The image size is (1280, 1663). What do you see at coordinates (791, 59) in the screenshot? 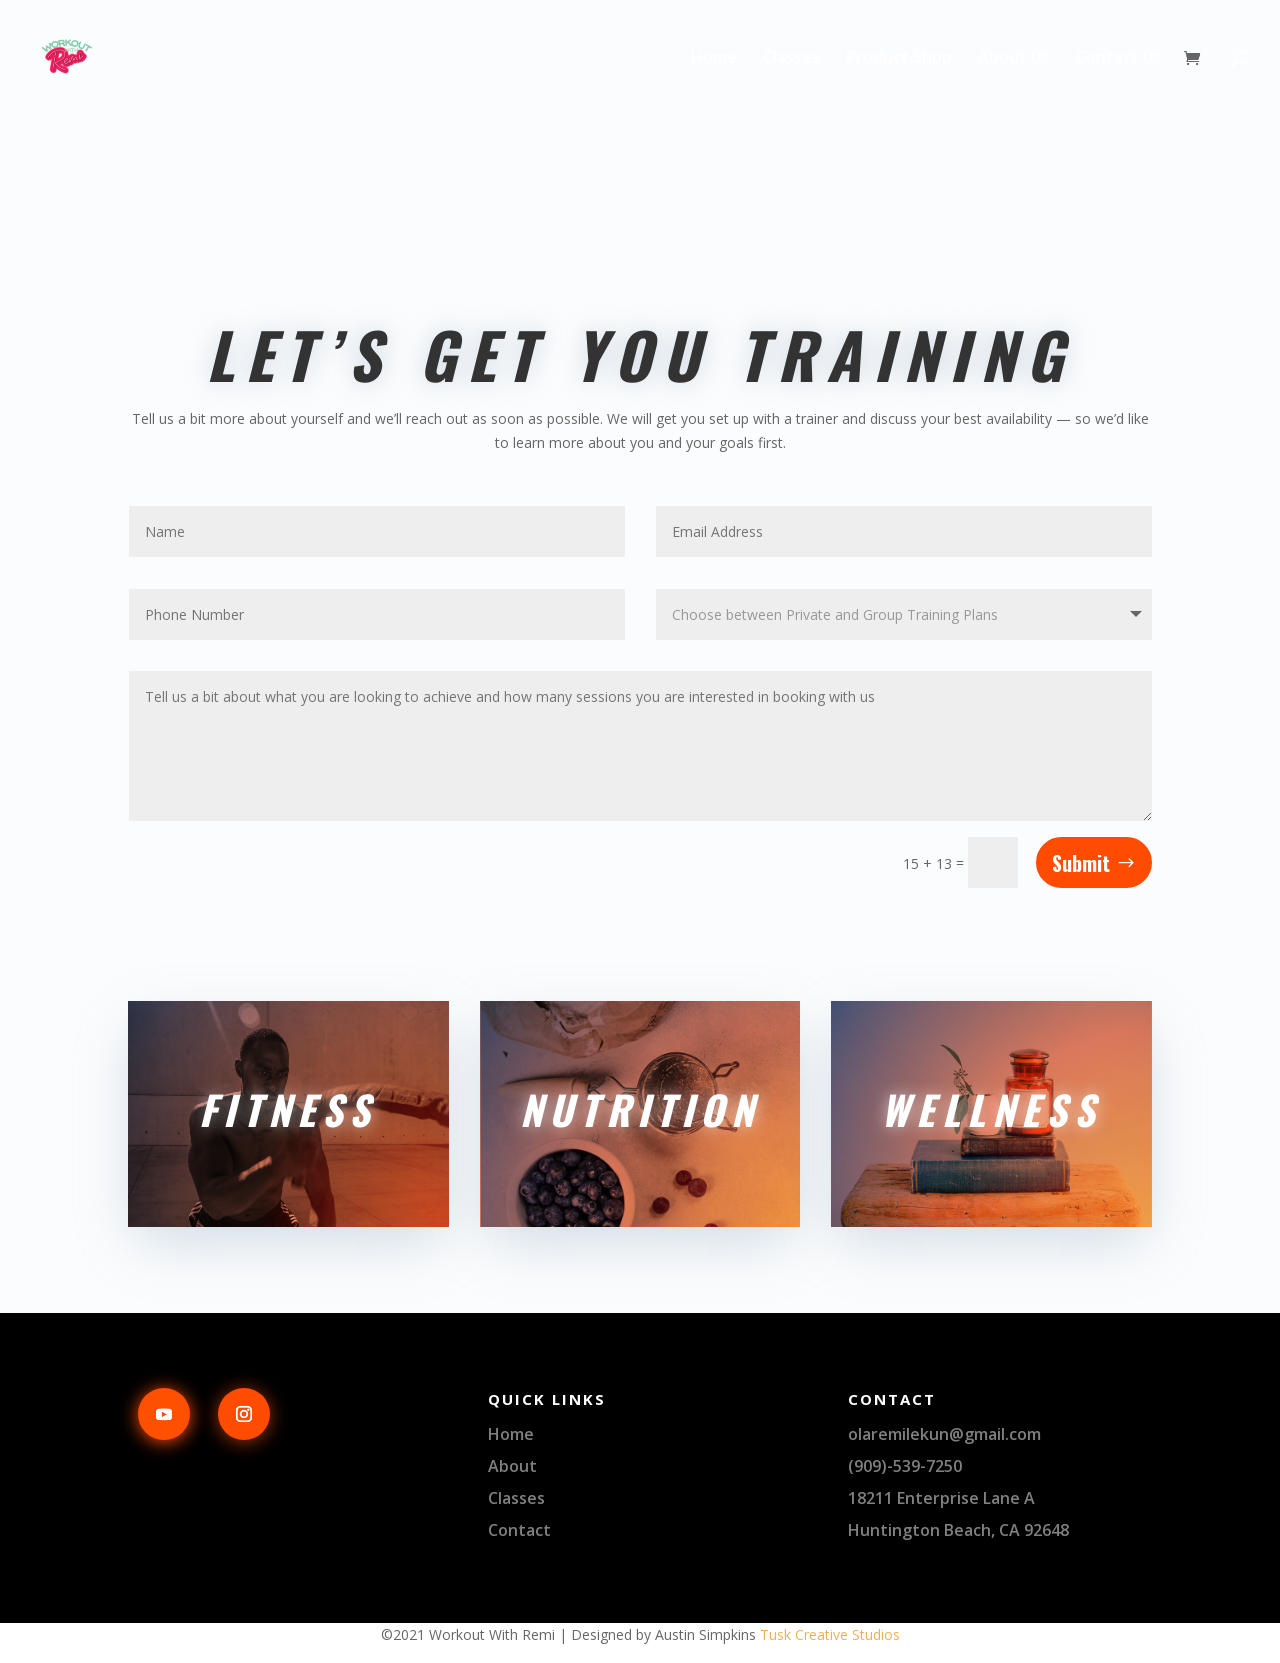
I see `Classes` at bounding box center [791, 59].